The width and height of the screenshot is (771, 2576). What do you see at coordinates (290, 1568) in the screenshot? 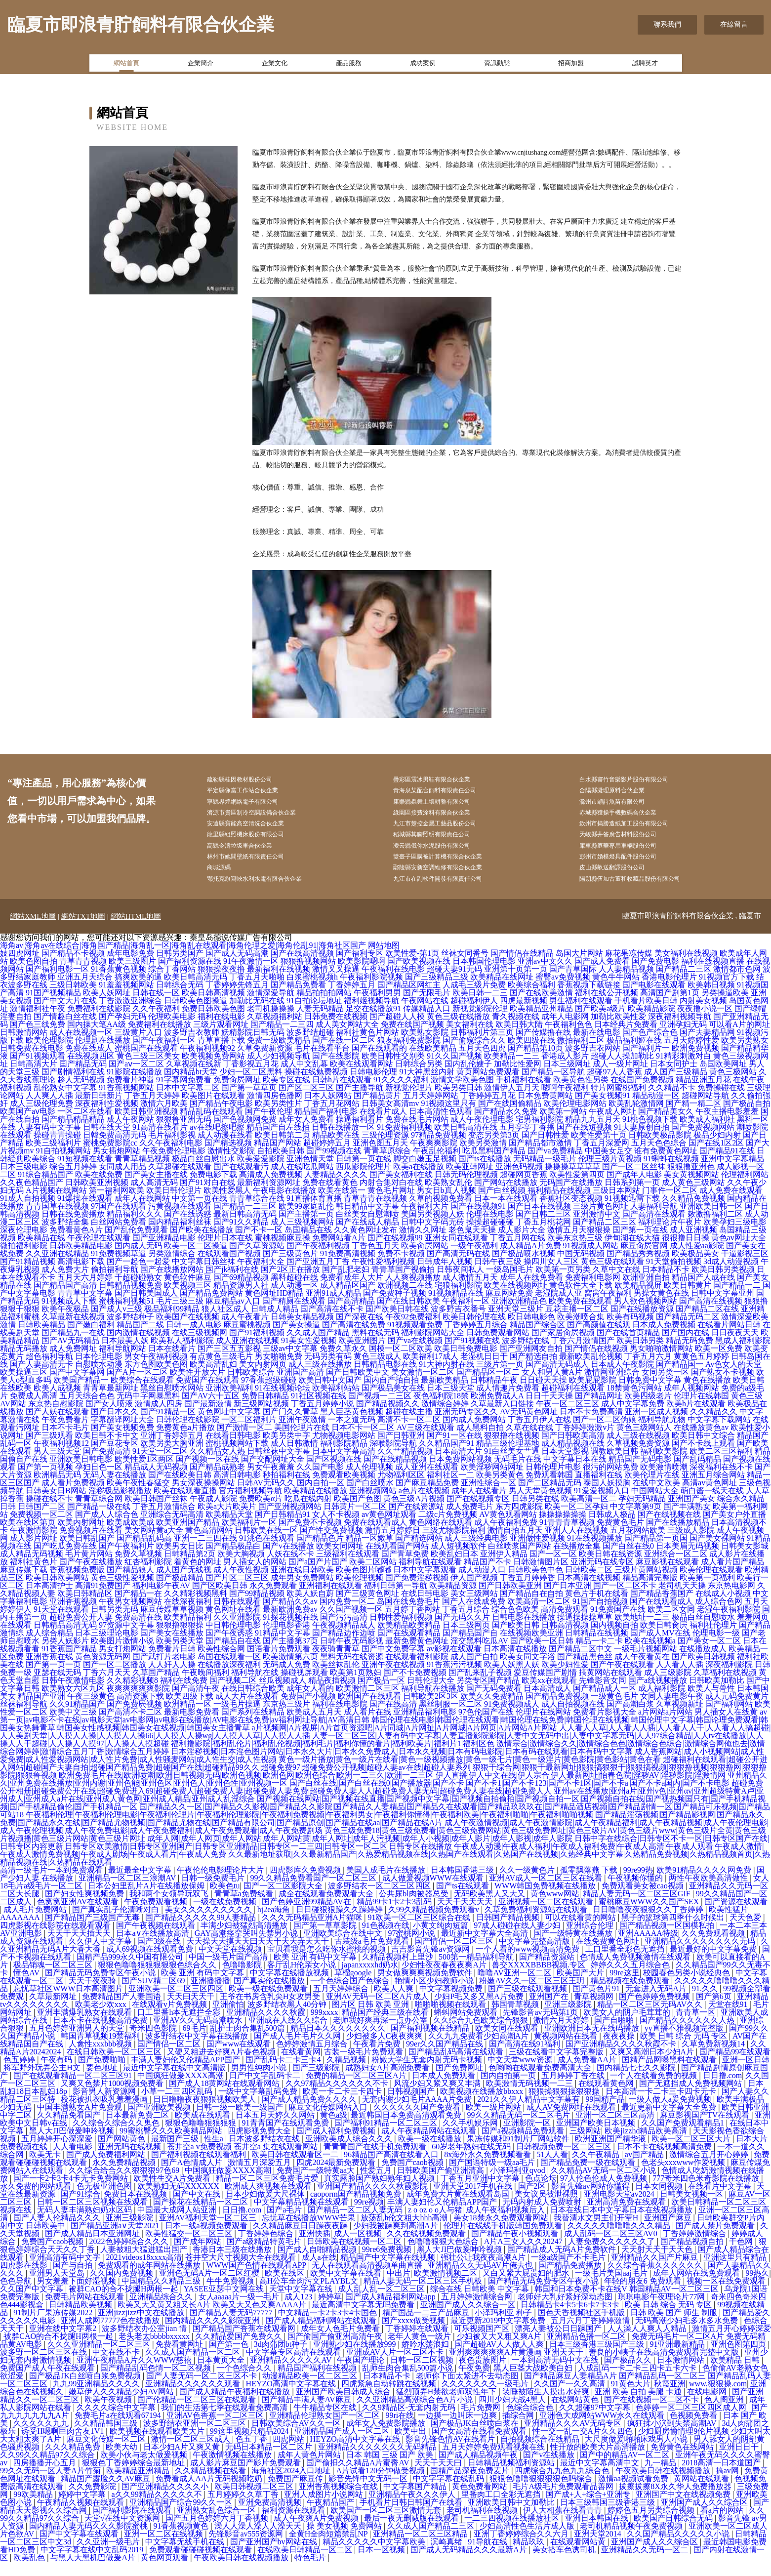
I see `人妖在线不卡` at bounding box center [290, 1568].